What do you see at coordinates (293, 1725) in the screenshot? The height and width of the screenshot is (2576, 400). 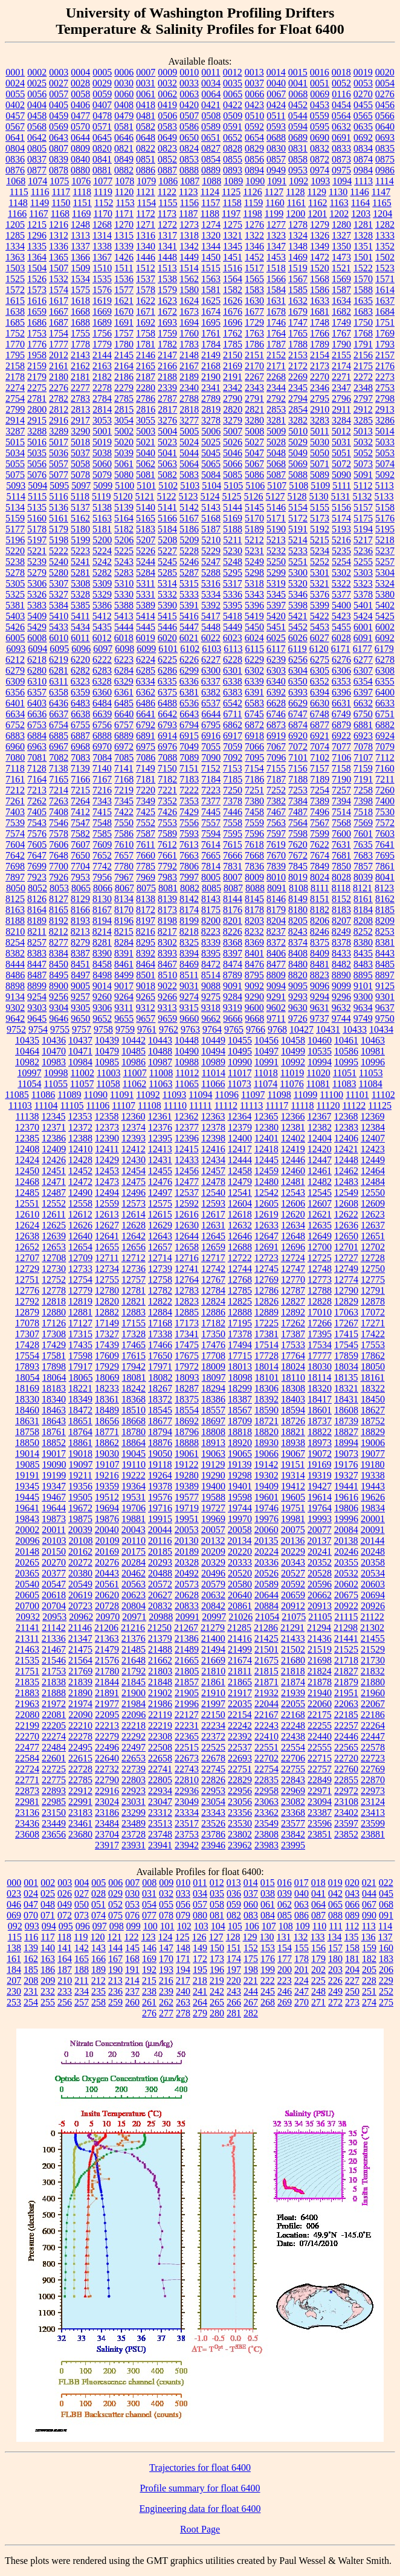 I see `22248` at bounding box center [293, 1725].